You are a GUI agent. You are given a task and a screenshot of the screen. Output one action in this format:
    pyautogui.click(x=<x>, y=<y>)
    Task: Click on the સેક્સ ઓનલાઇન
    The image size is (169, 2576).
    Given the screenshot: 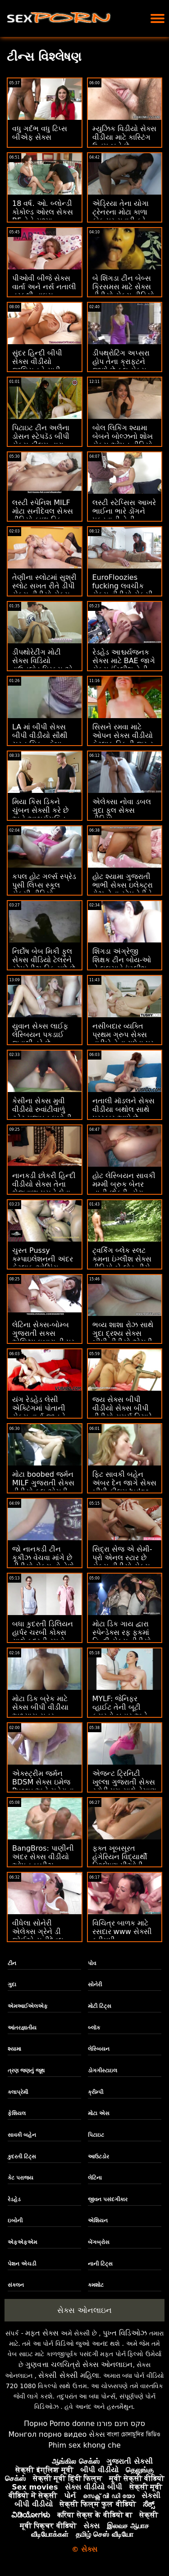 What is the action you would take?
    pyautogui.click(x=84, y=2310)
    